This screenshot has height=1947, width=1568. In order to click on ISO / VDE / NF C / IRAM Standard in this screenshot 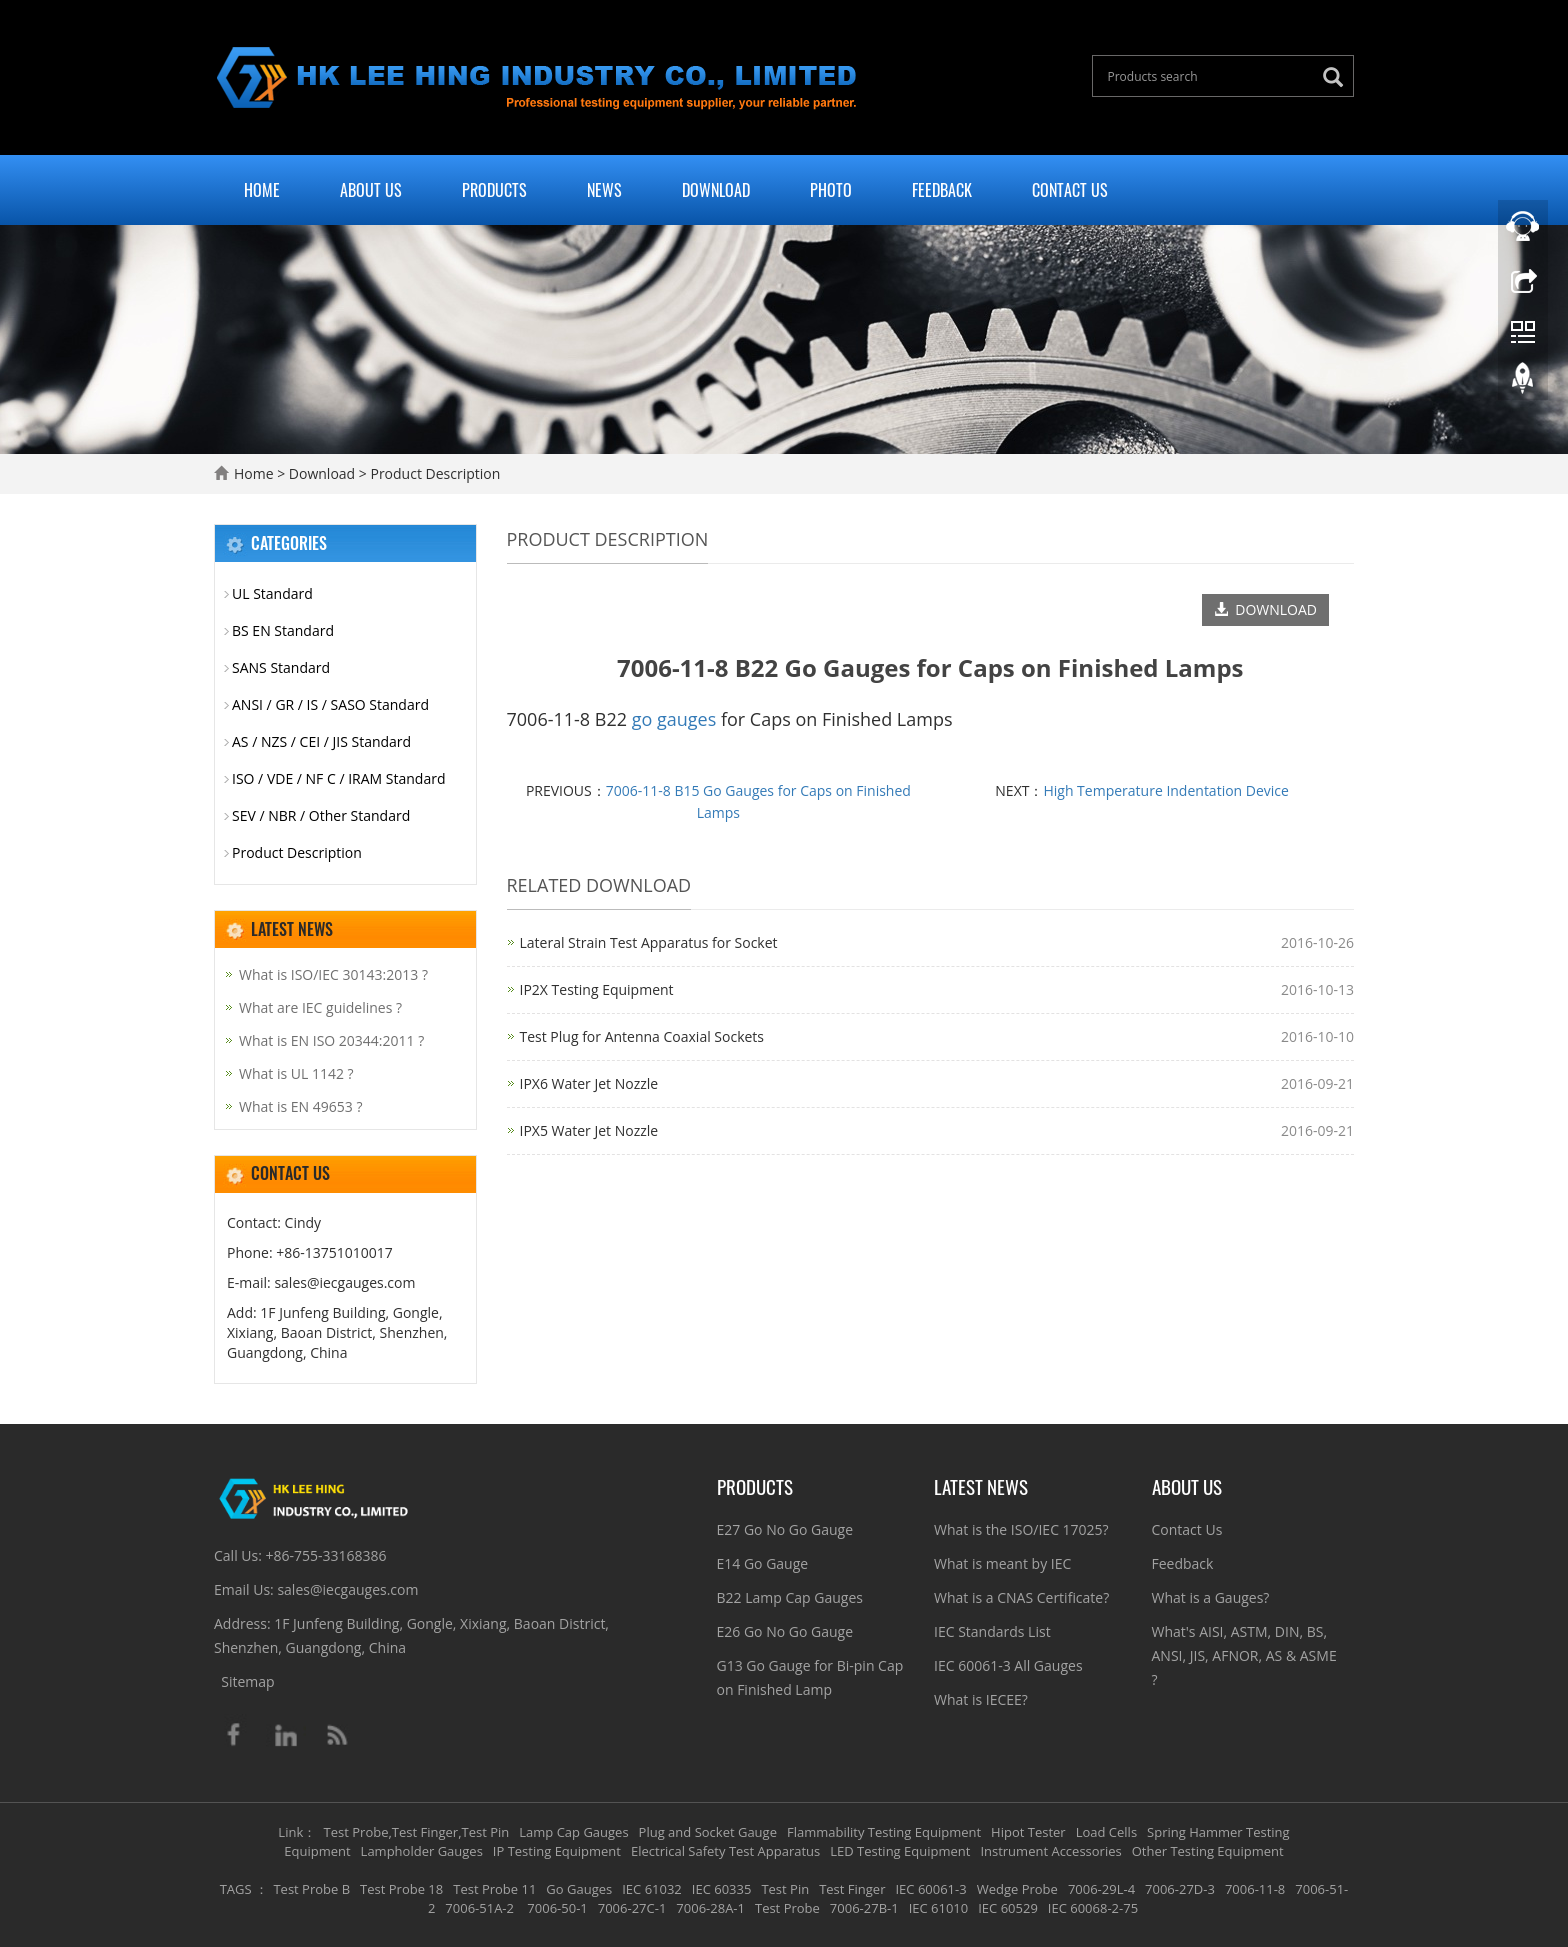, I will do `click(339, 778)`.